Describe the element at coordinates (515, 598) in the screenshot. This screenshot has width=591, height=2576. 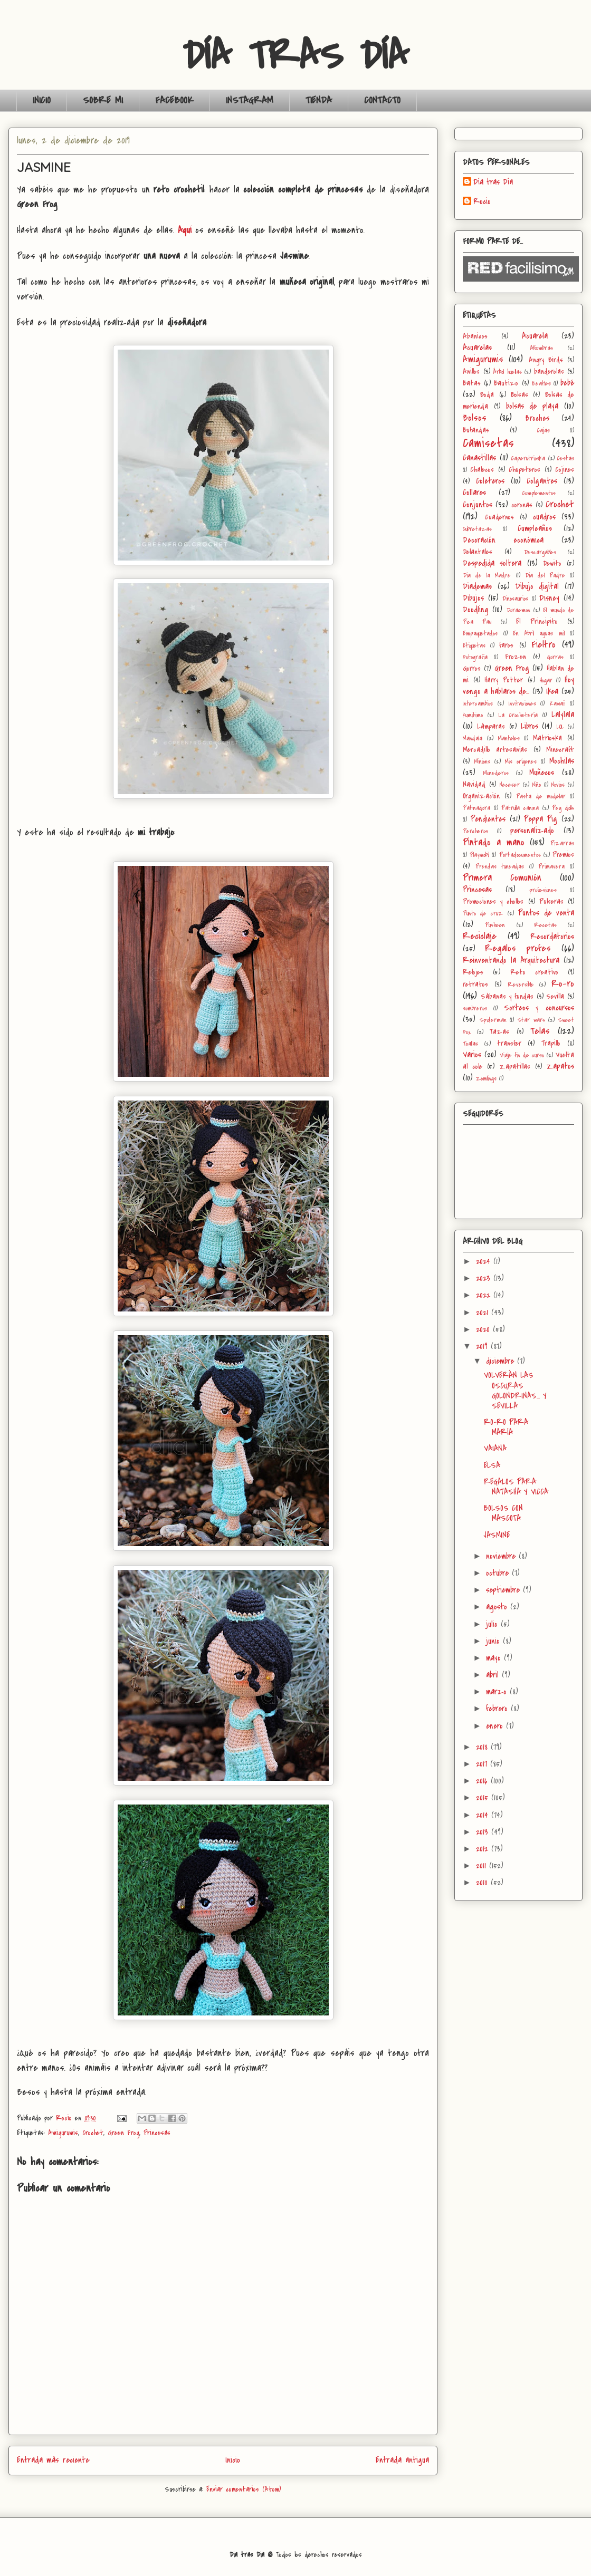
I see `Dinosaurios` at that location.